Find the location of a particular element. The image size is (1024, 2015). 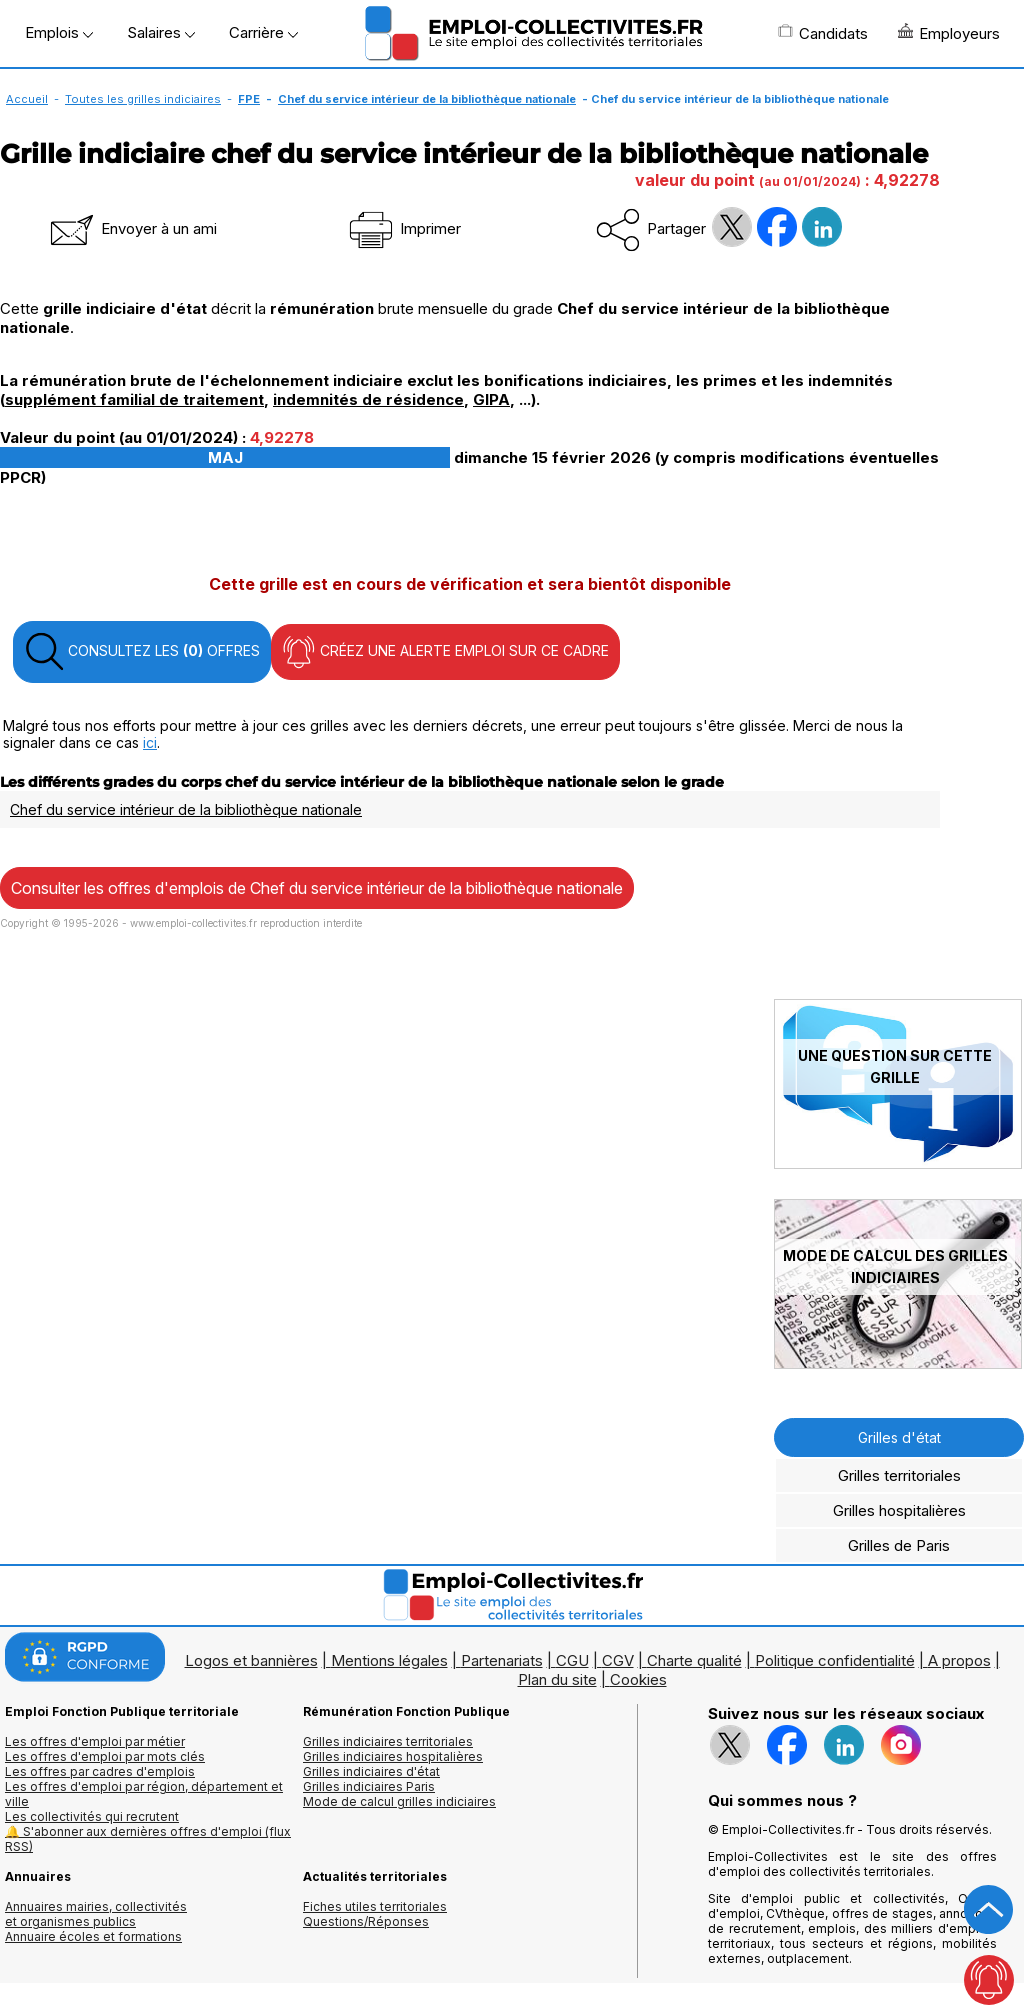

Carrière is located at coordinates (263, 32).